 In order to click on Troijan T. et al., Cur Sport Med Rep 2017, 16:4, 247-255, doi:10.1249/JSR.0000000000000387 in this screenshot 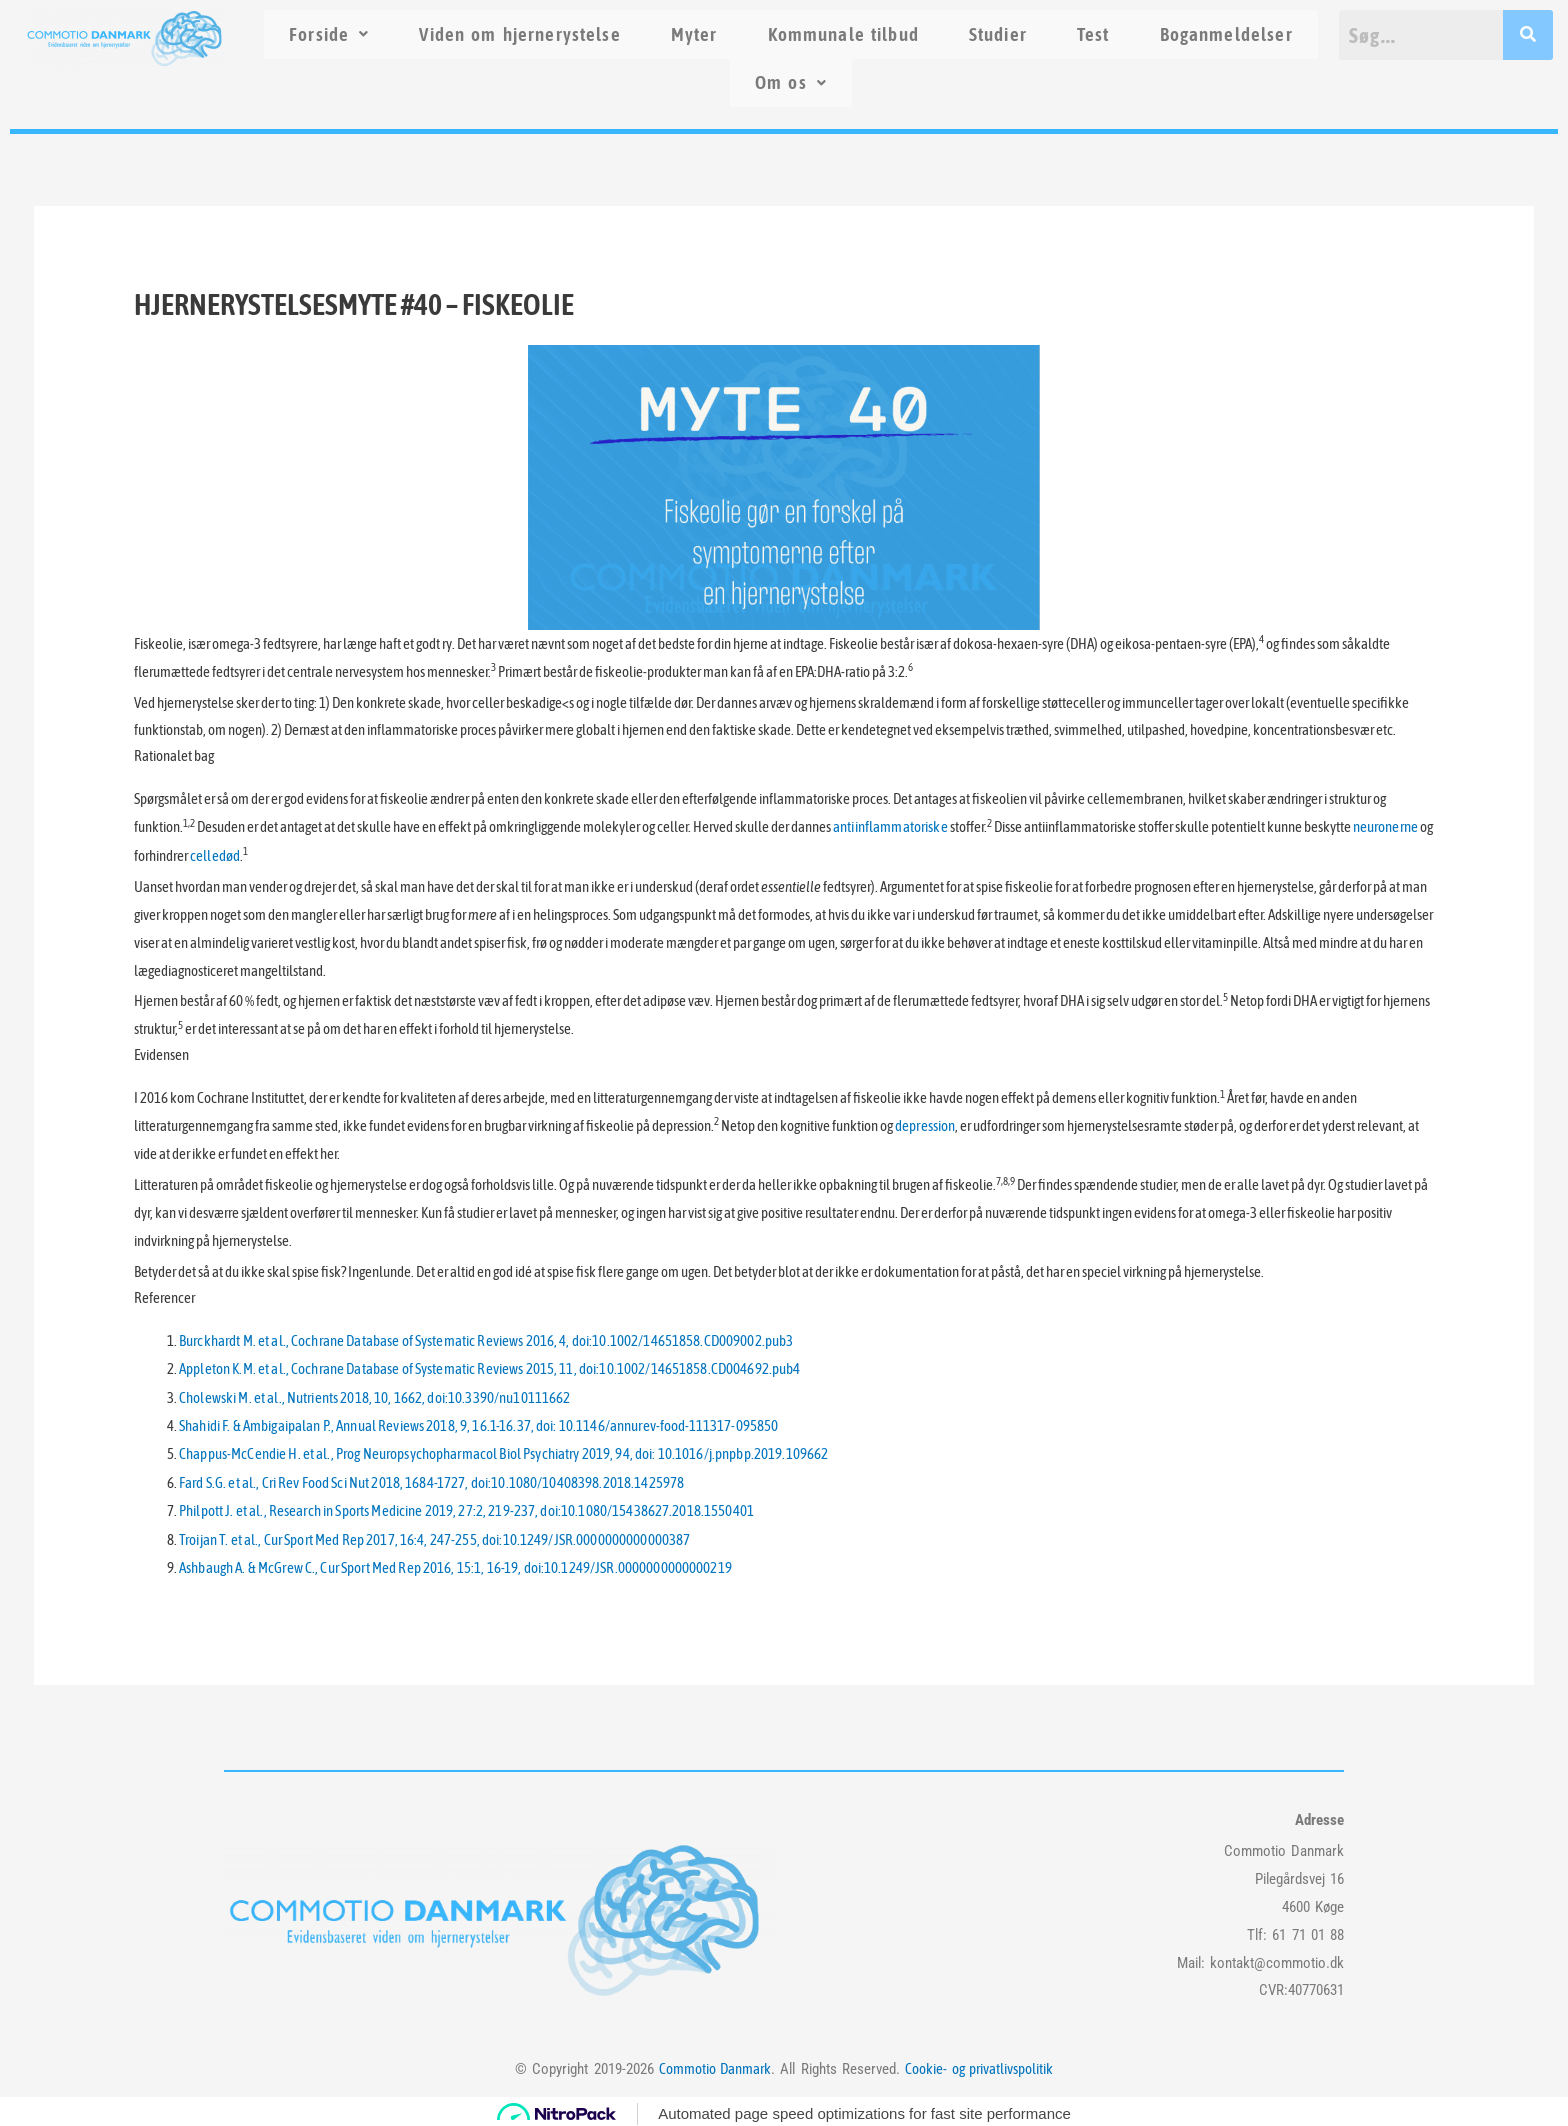, I will do `click(428, 1534)`.